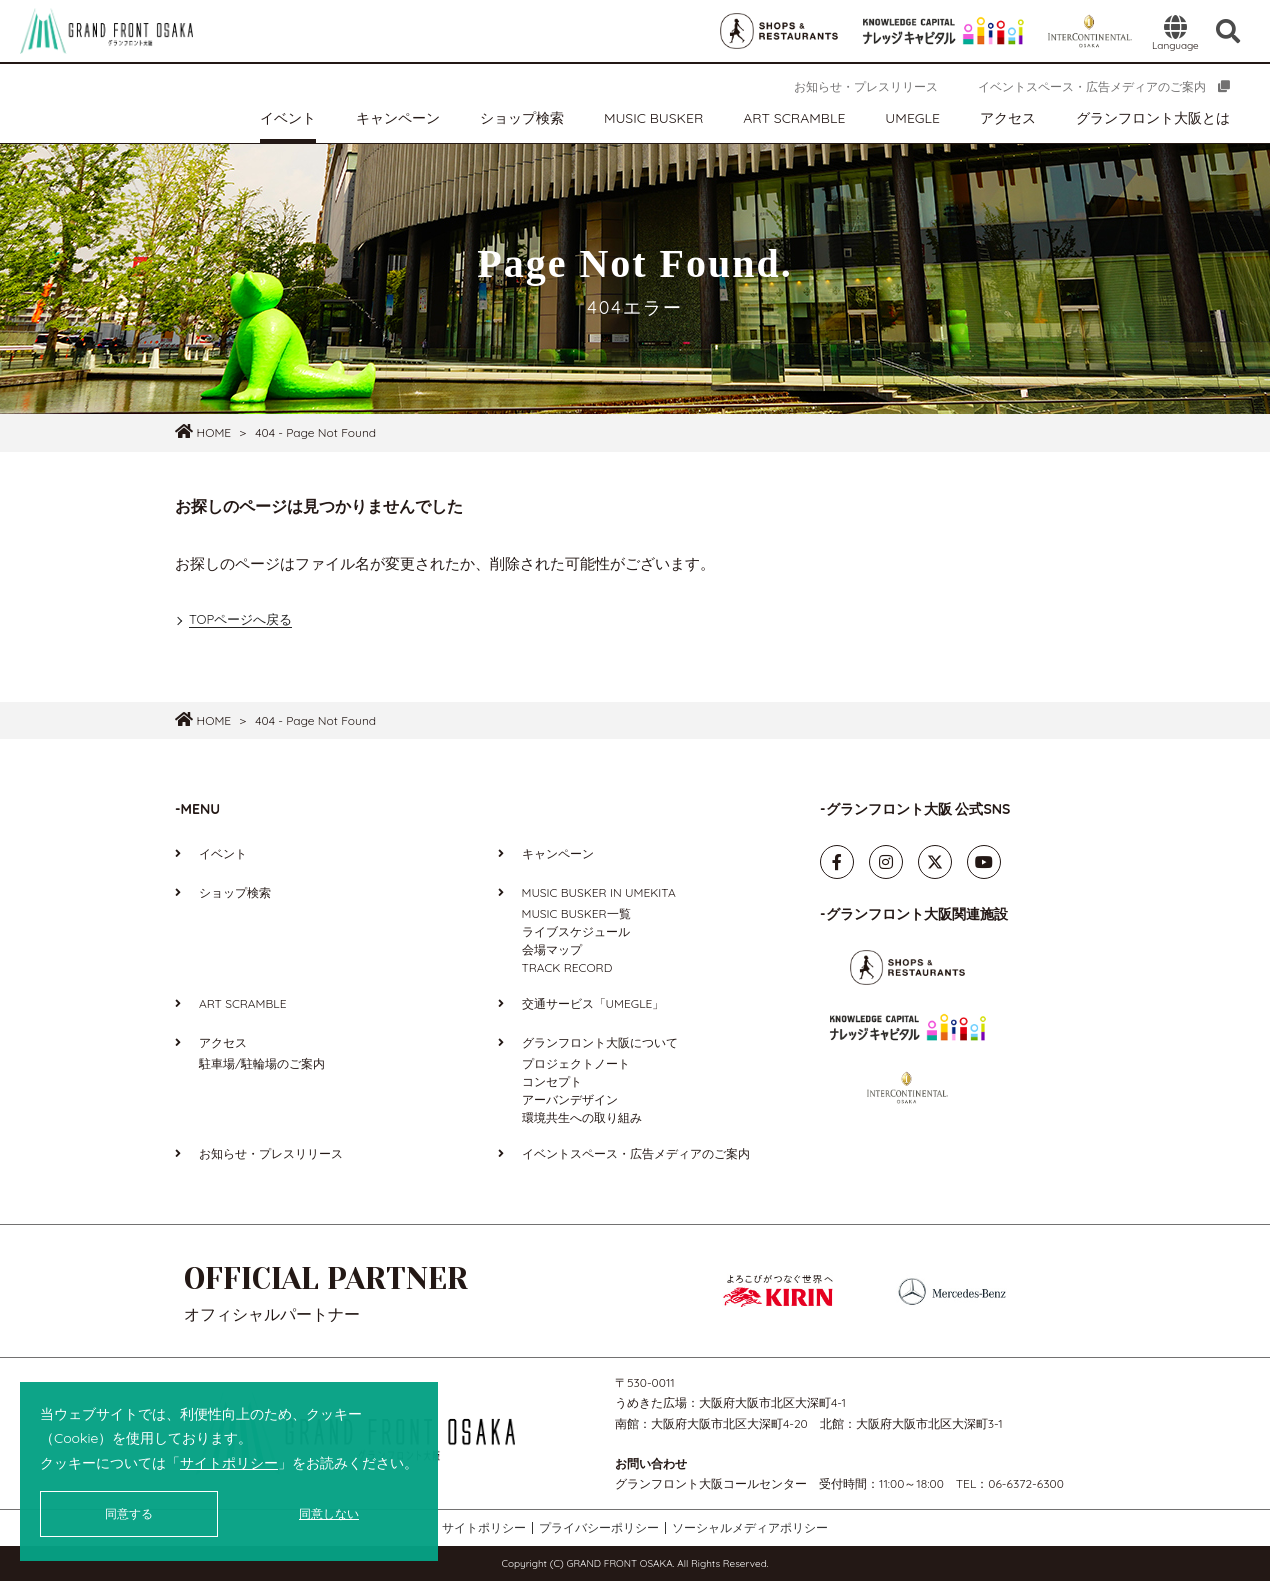 Image resolution: width=1270 pixels, height=1581 pixels. Describe the element at coordinates (912, 118) in the screenshot. I see `UMEGLE` at that location.